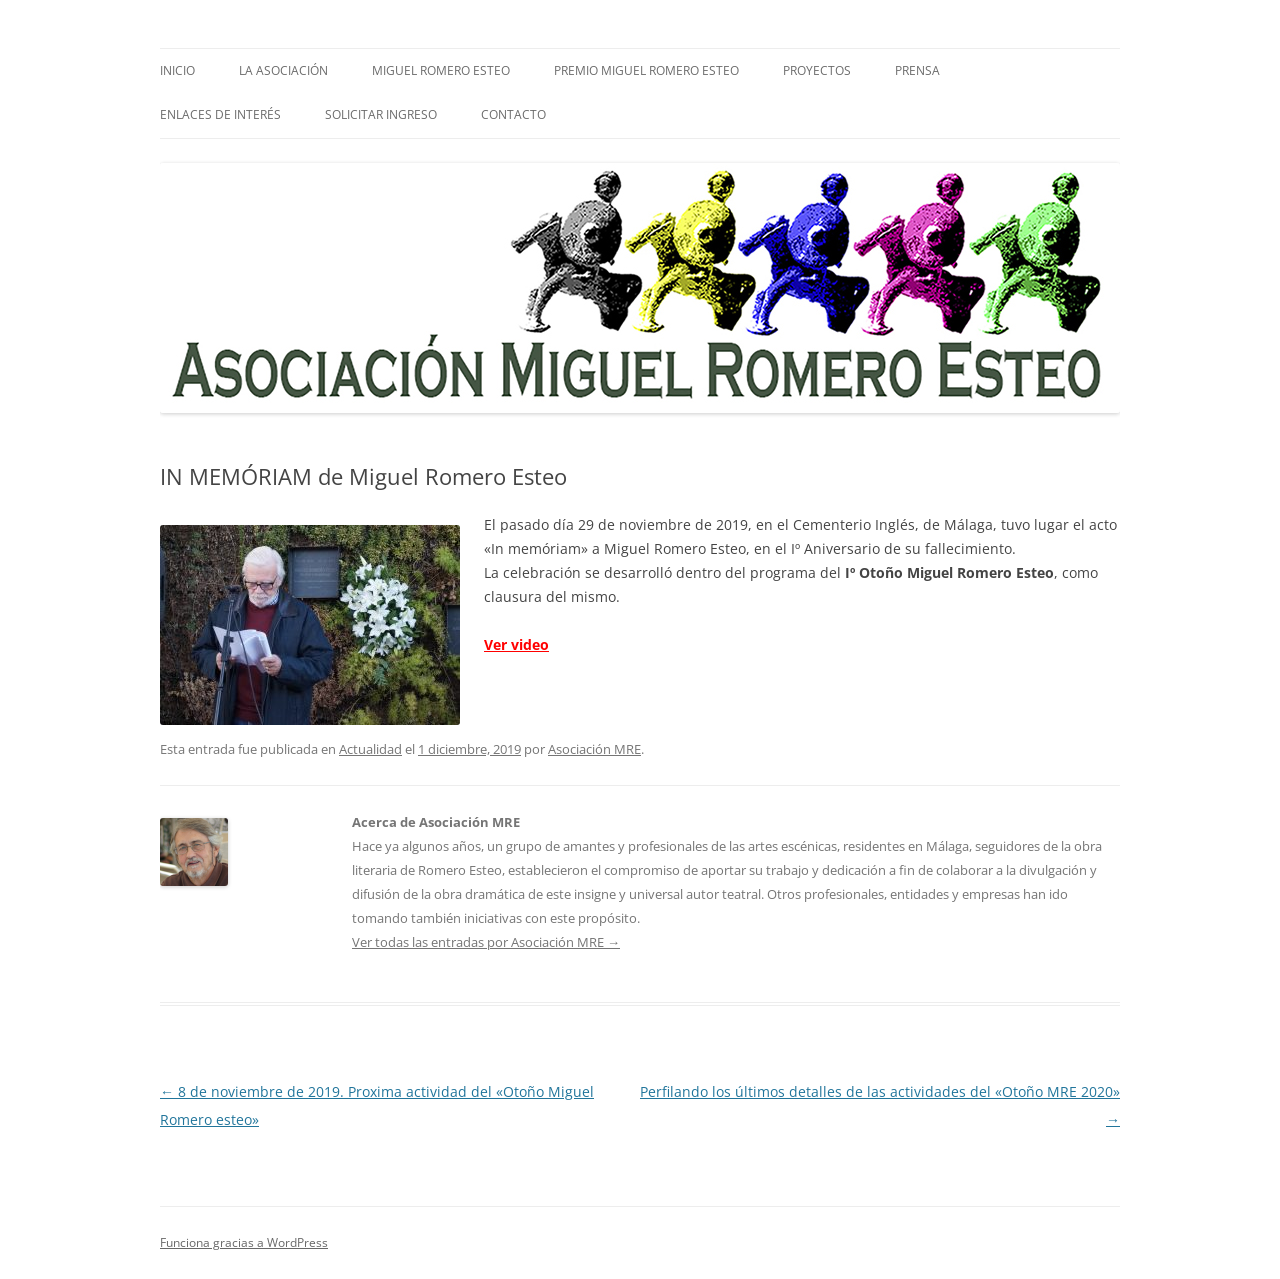 Image resolution: width=1280 pixels, height=1279 pixels. I want to click on Inicio, so click(177, 70).